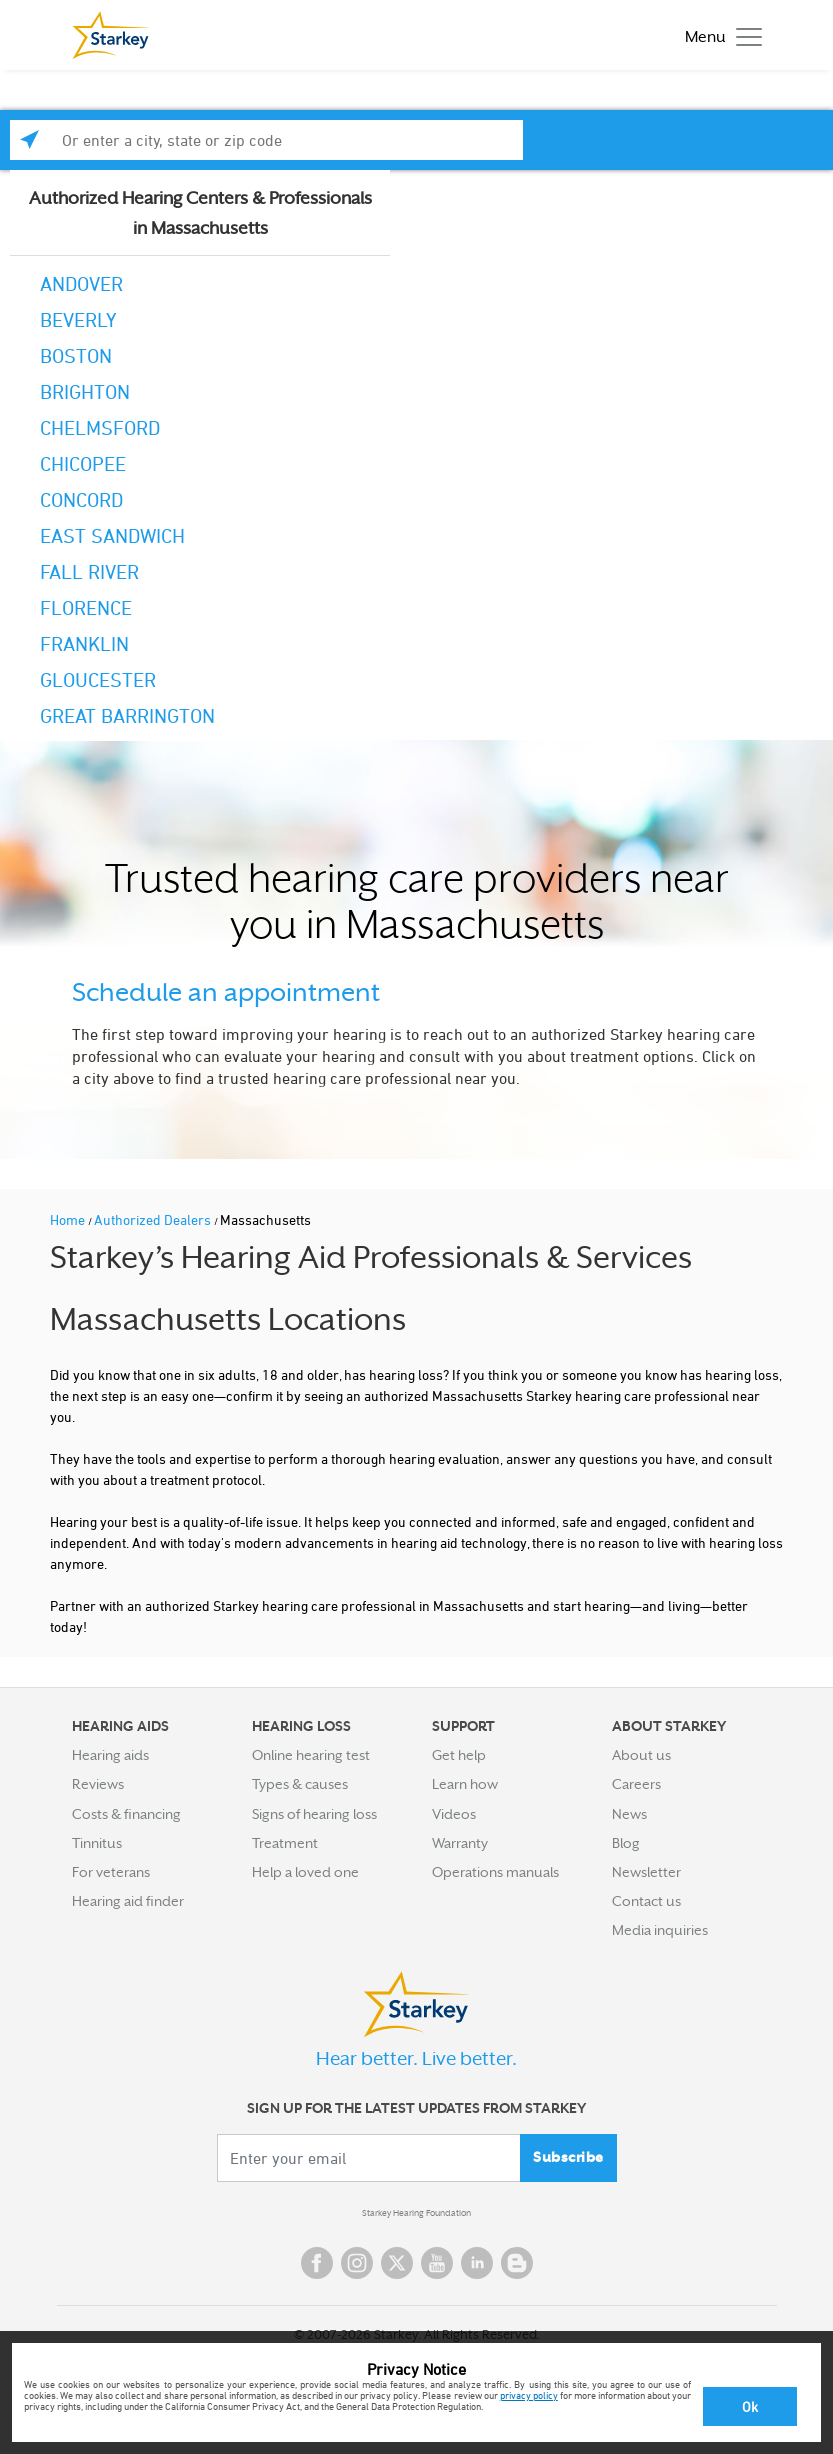 This screenshot has height=2454, width=833. Describe the element at coordinates (98, 1784) in the screenshot. I see `Reviews` at that location.